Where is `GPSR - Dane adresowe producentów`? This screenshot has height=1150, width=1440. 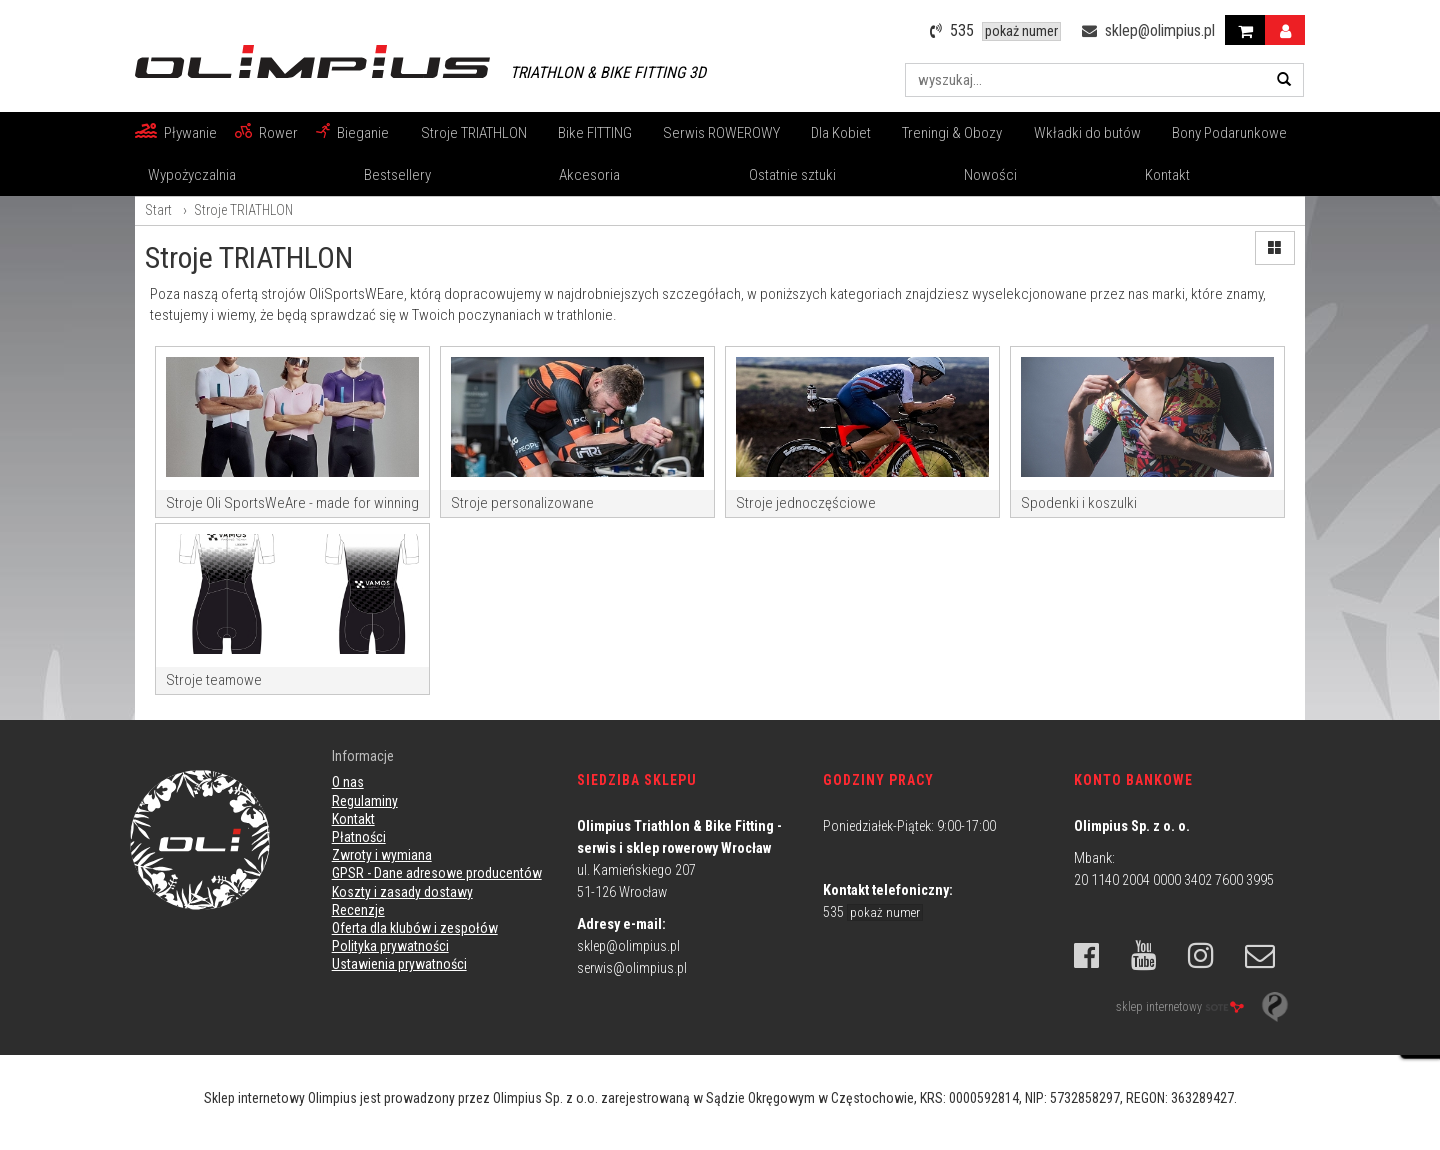
GPSR - Dane adresowe producentów is located at coordinates (437, 873).